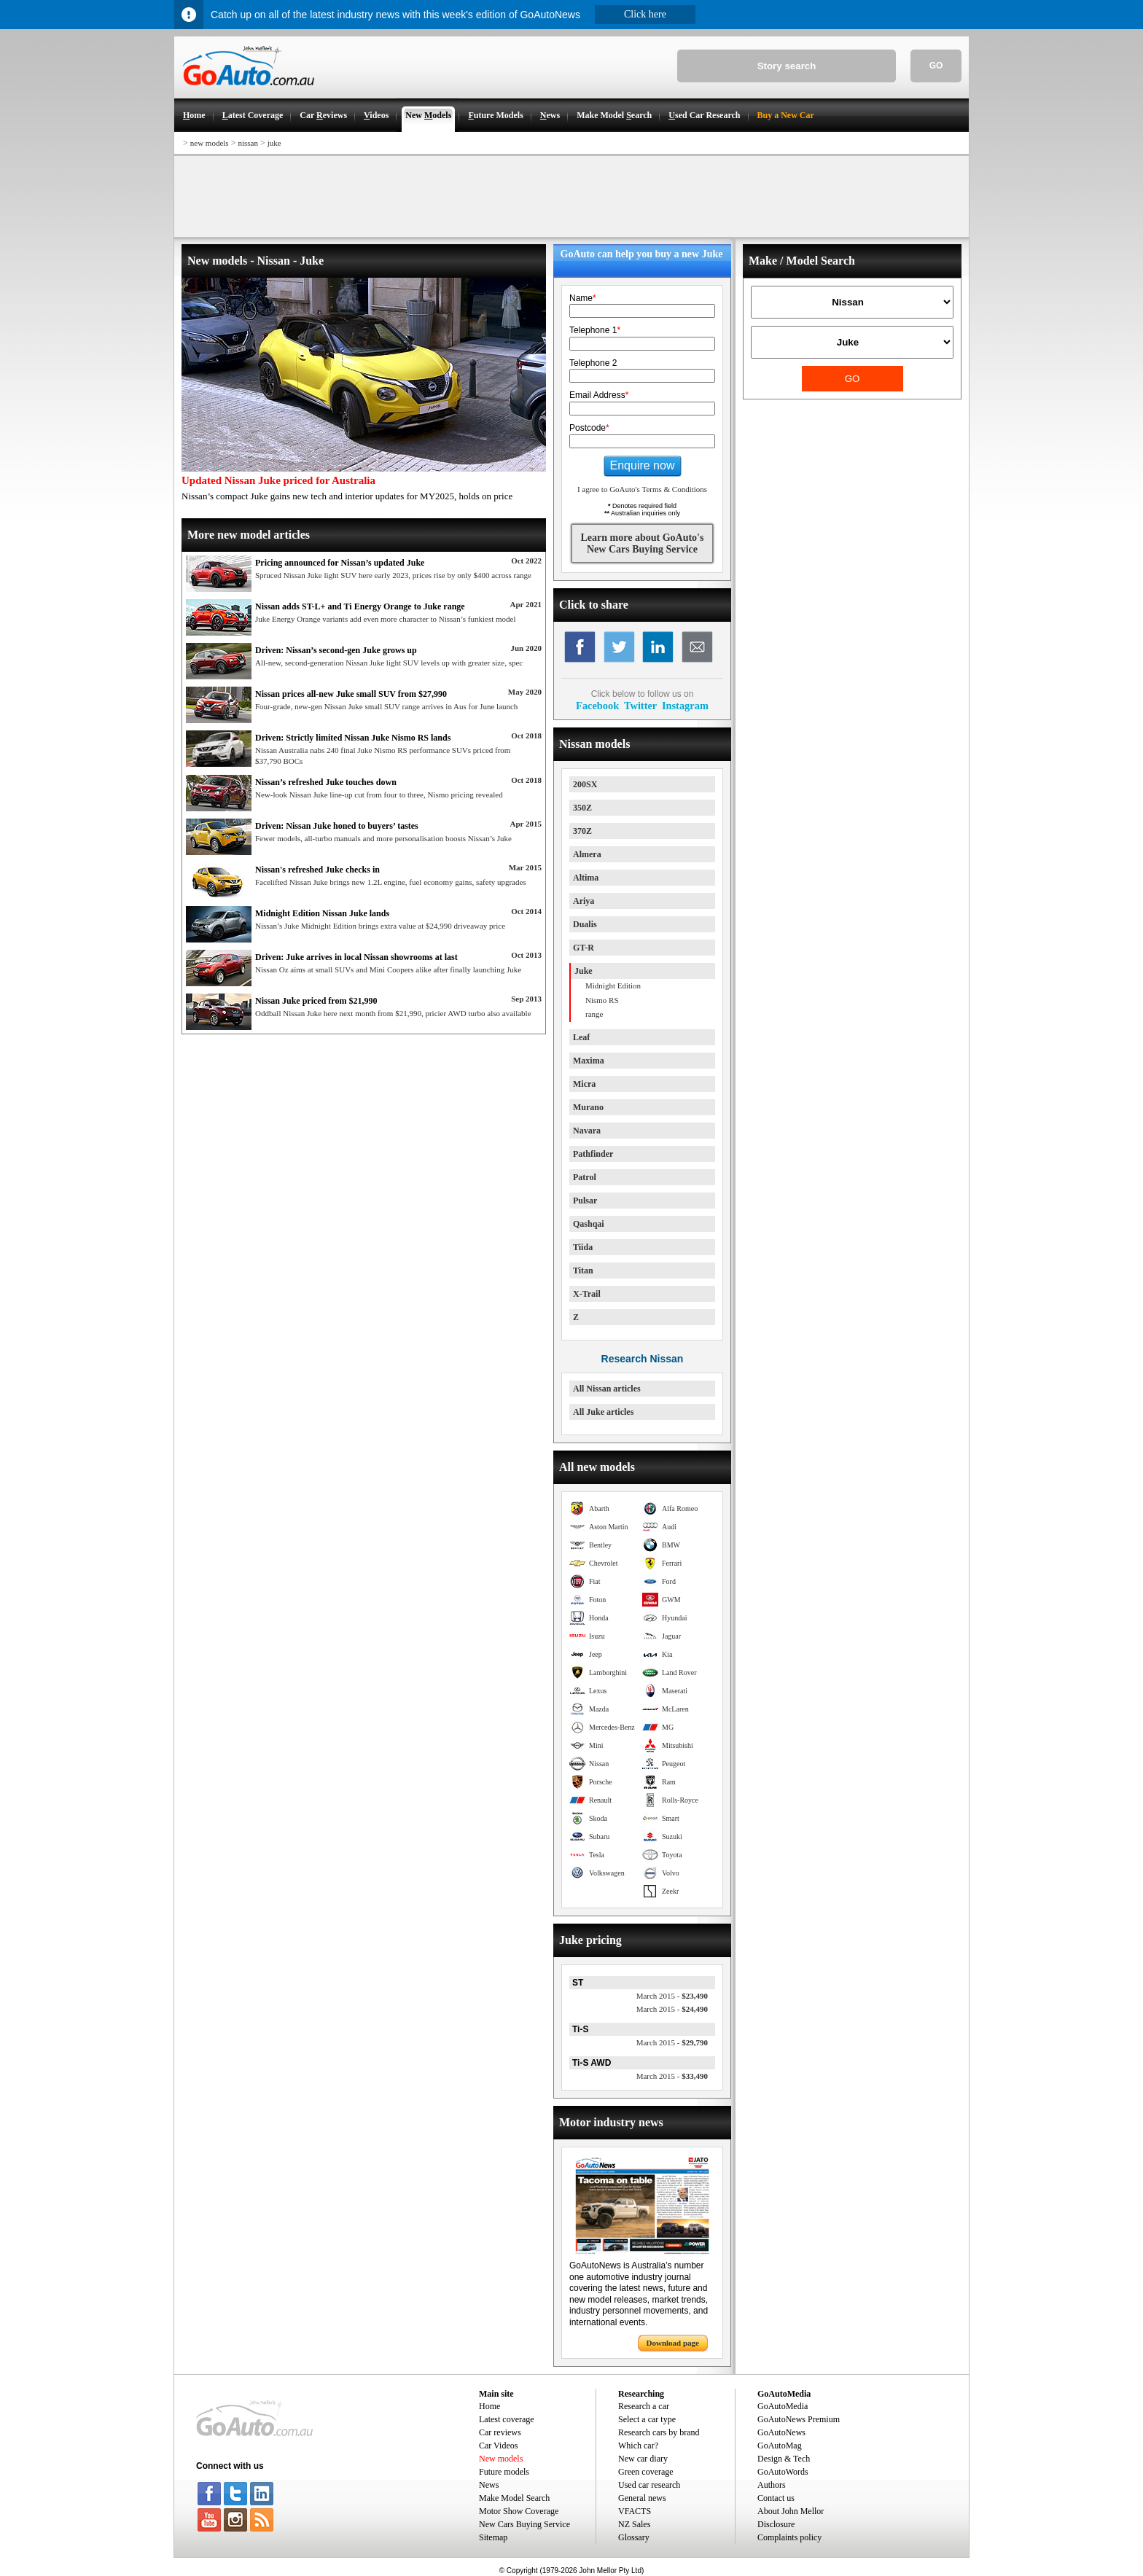 This screenshot has width=1143, height=2576. I want to click on I agree to GoAuto's Terms & Conditions, so click(642, 489).